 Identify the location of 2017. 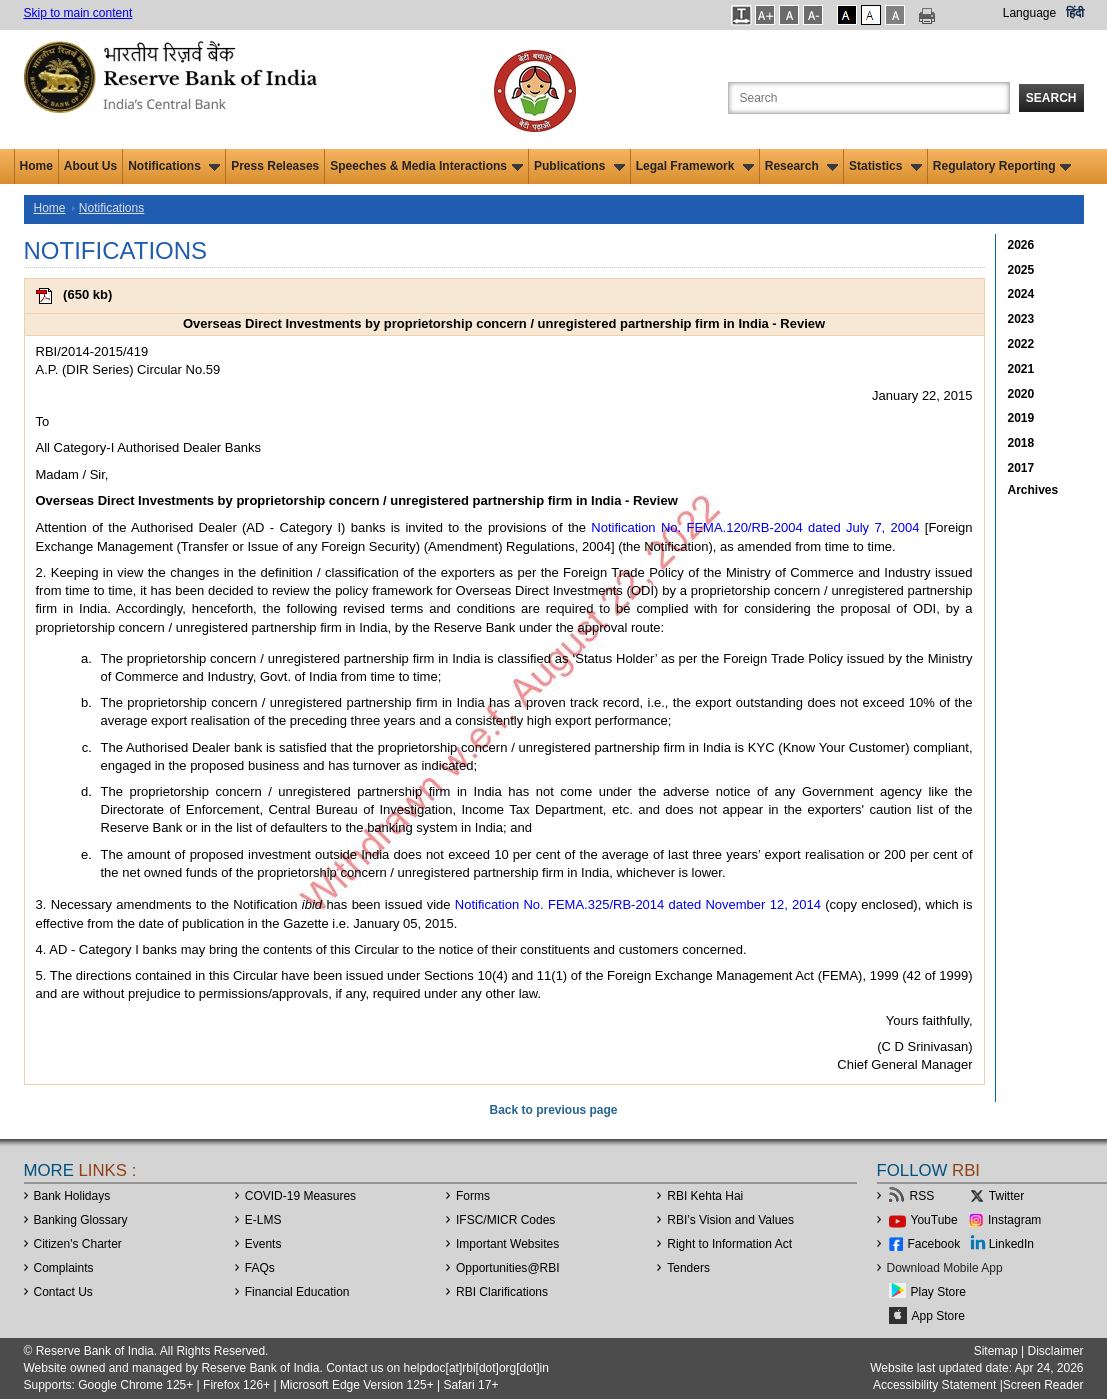
(1021, 468).